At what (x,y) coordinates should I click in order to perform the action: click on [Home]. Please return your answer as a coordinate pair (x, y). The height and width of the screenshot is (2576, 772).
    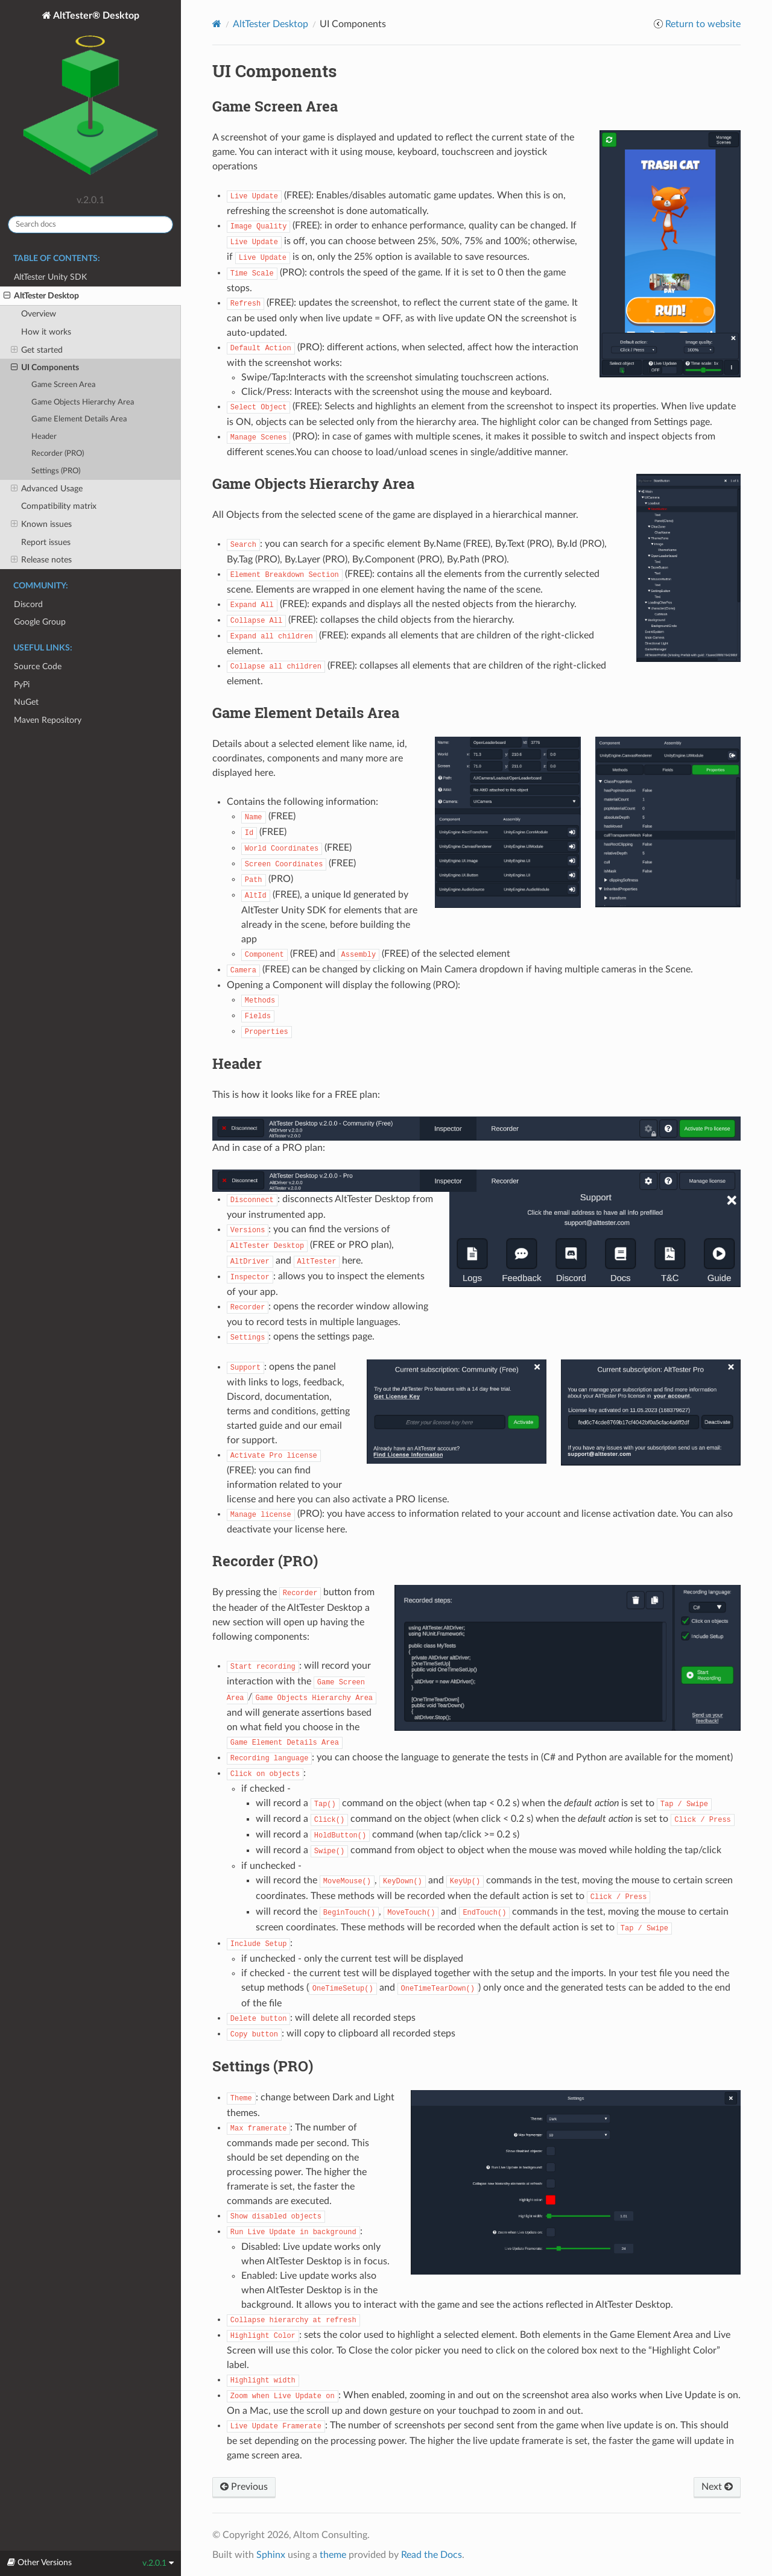
    Looking at the image, I should click on (216, 24).